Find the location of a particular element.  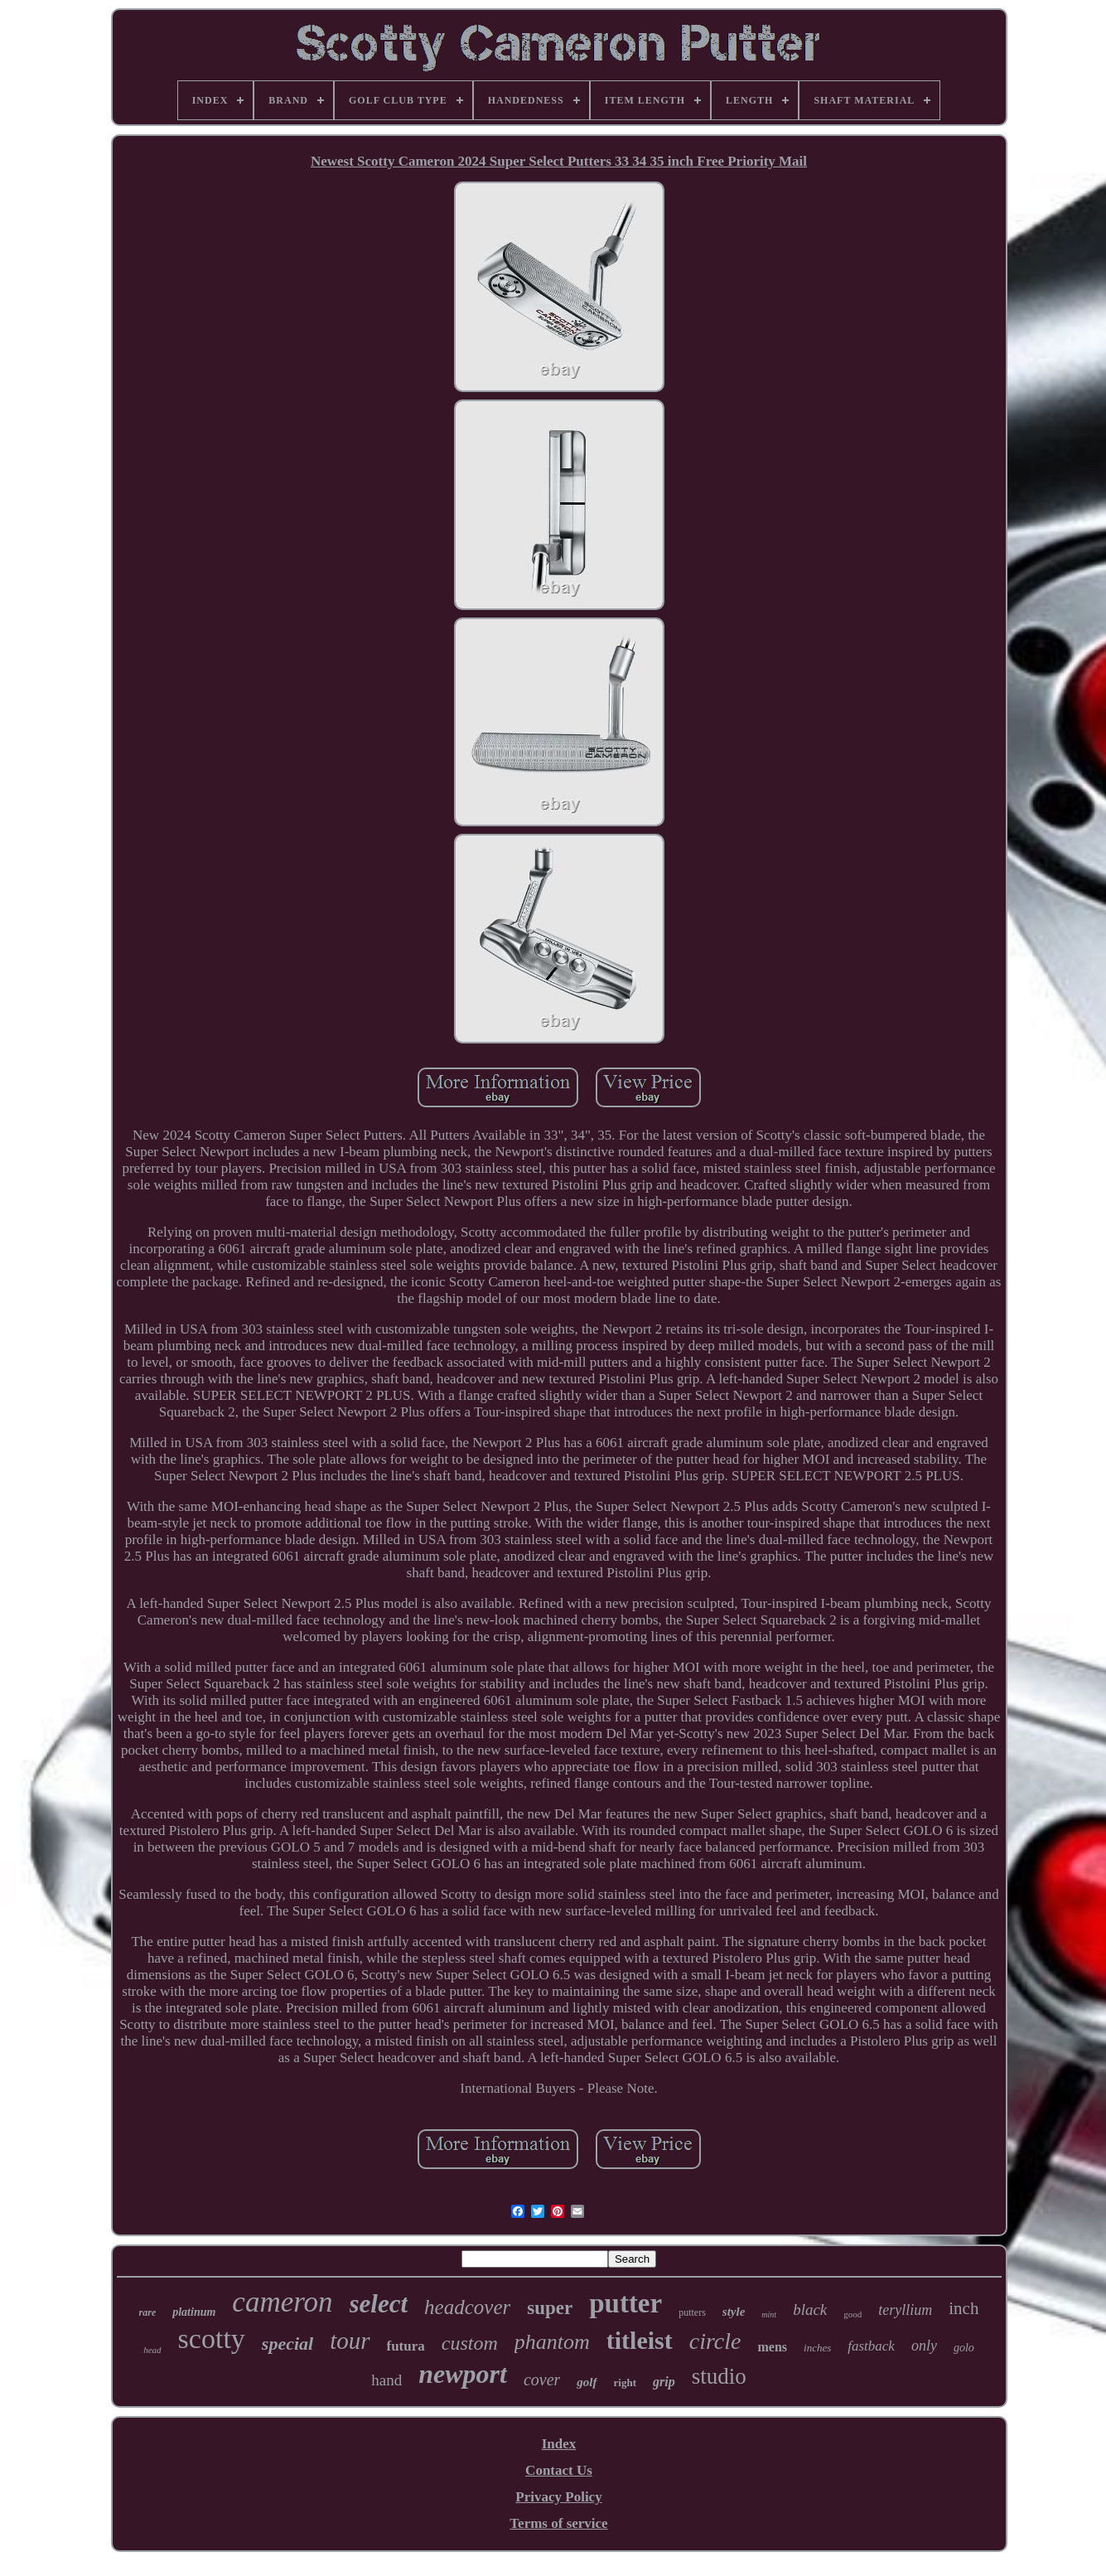

only is located at coordinates (924, 2345).